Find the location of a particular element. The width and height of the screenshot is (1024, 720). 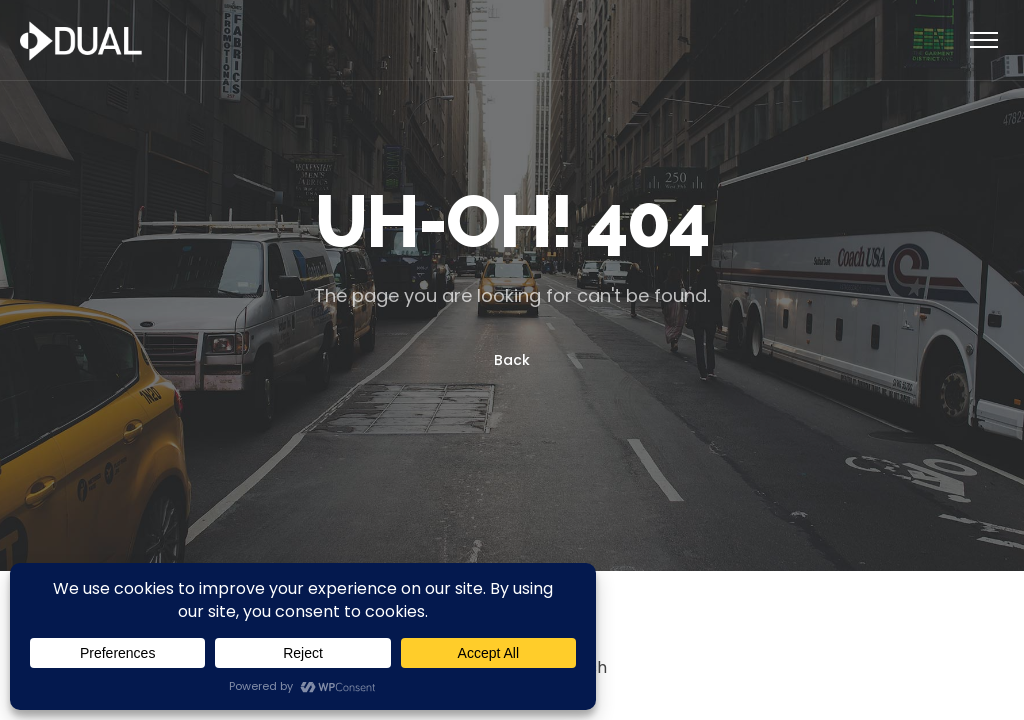

Back is located at coordinates (512, 360).